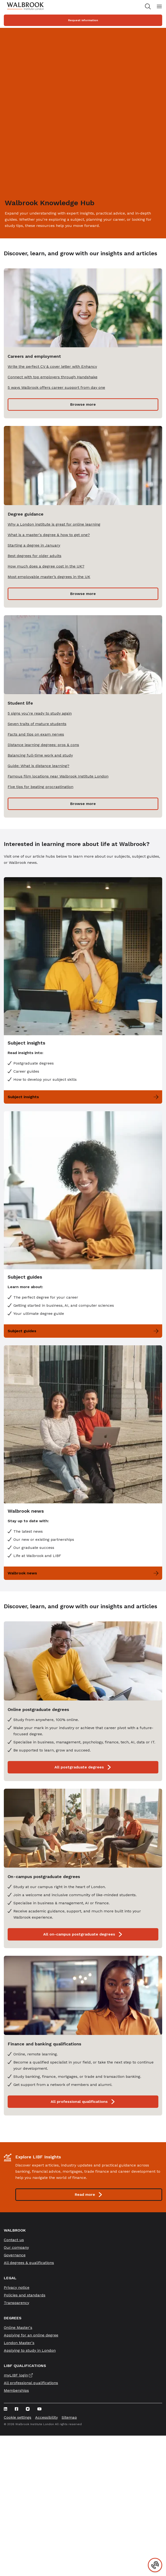 This screenshot has width=166, height=2576. Describe the element at coordinates (14, 2240) in the screenshot. I see `Contact us` at that location.